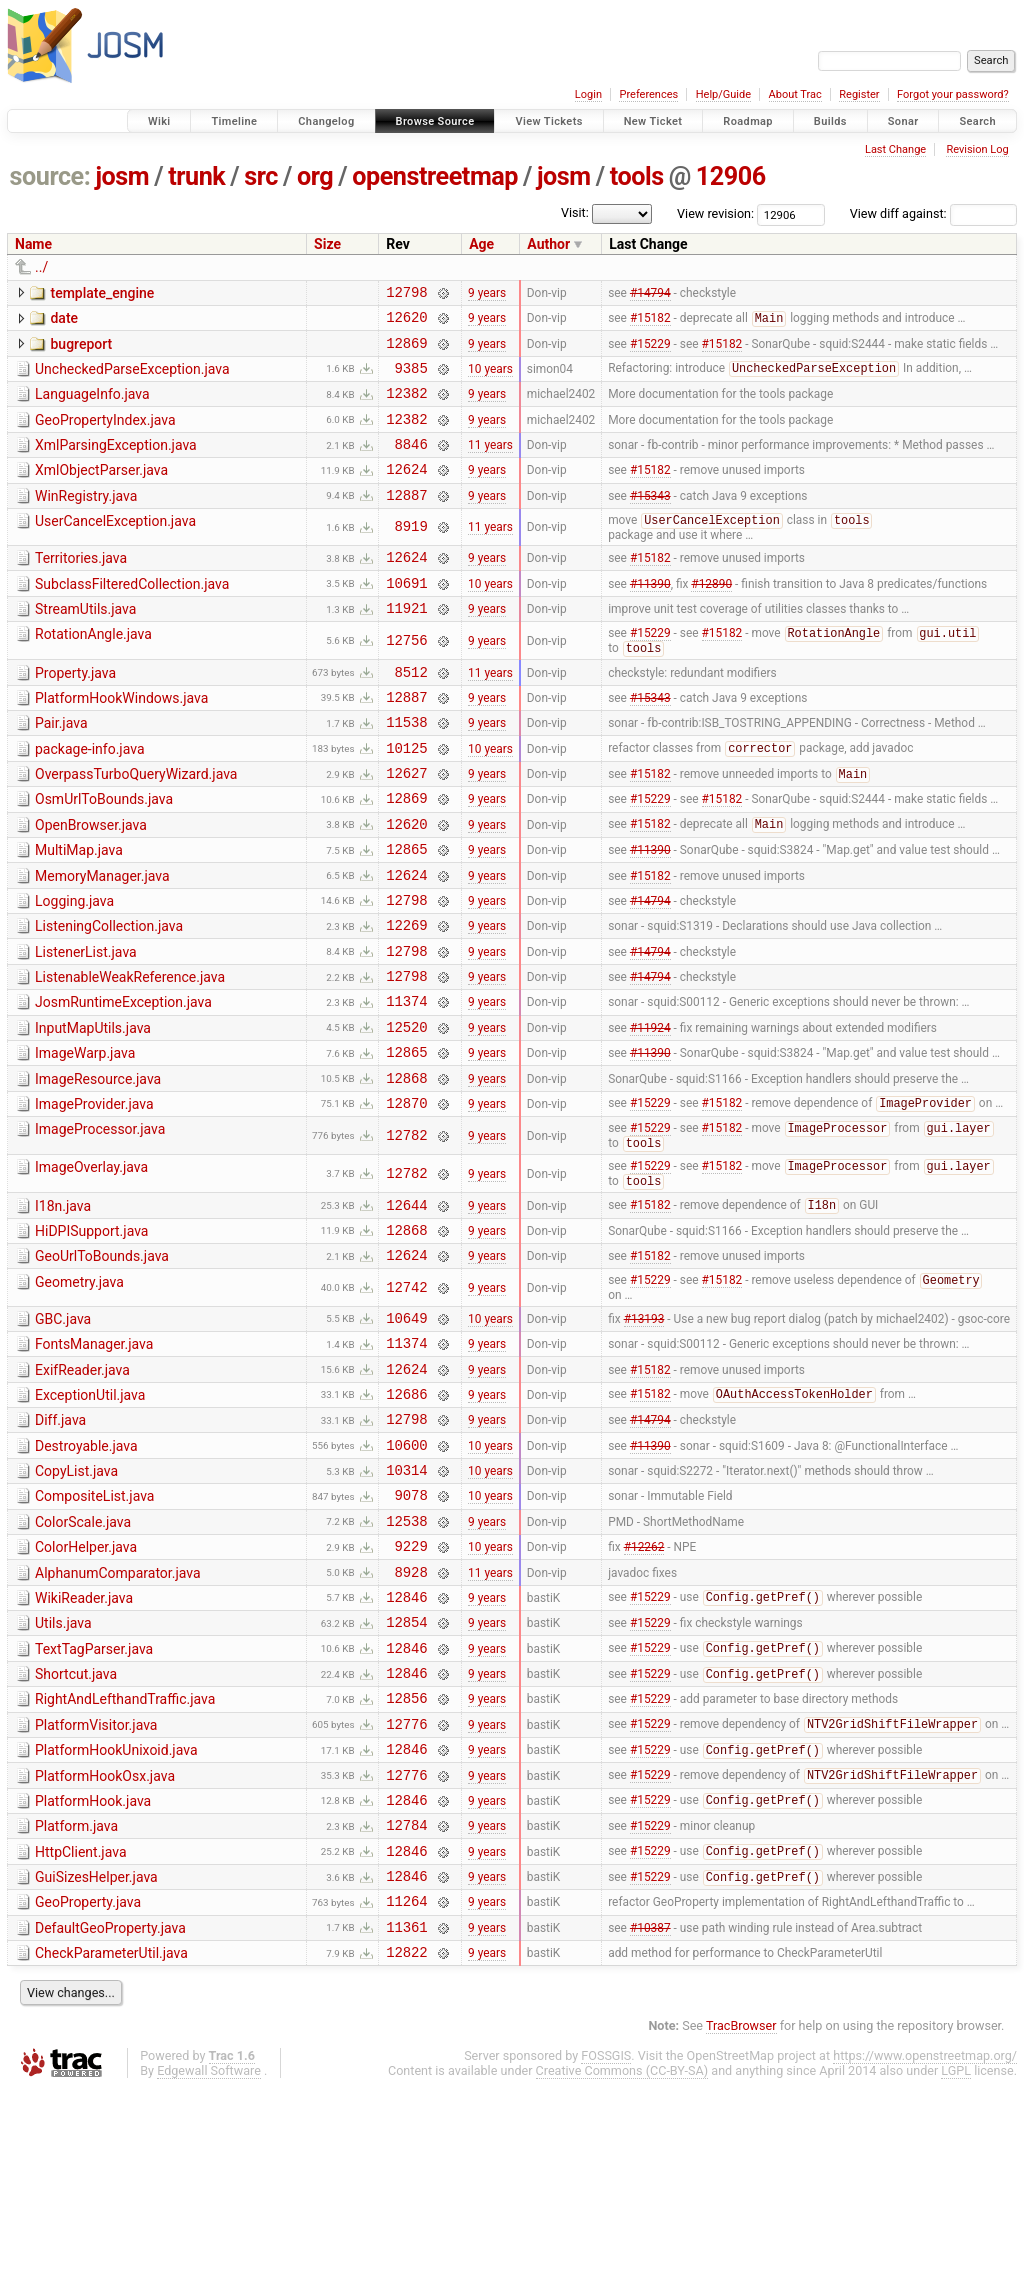 The image size is (1024, 2274). Describe the element at coordinates (81, 350) in the screenshot. I see `bugreport` at that location.